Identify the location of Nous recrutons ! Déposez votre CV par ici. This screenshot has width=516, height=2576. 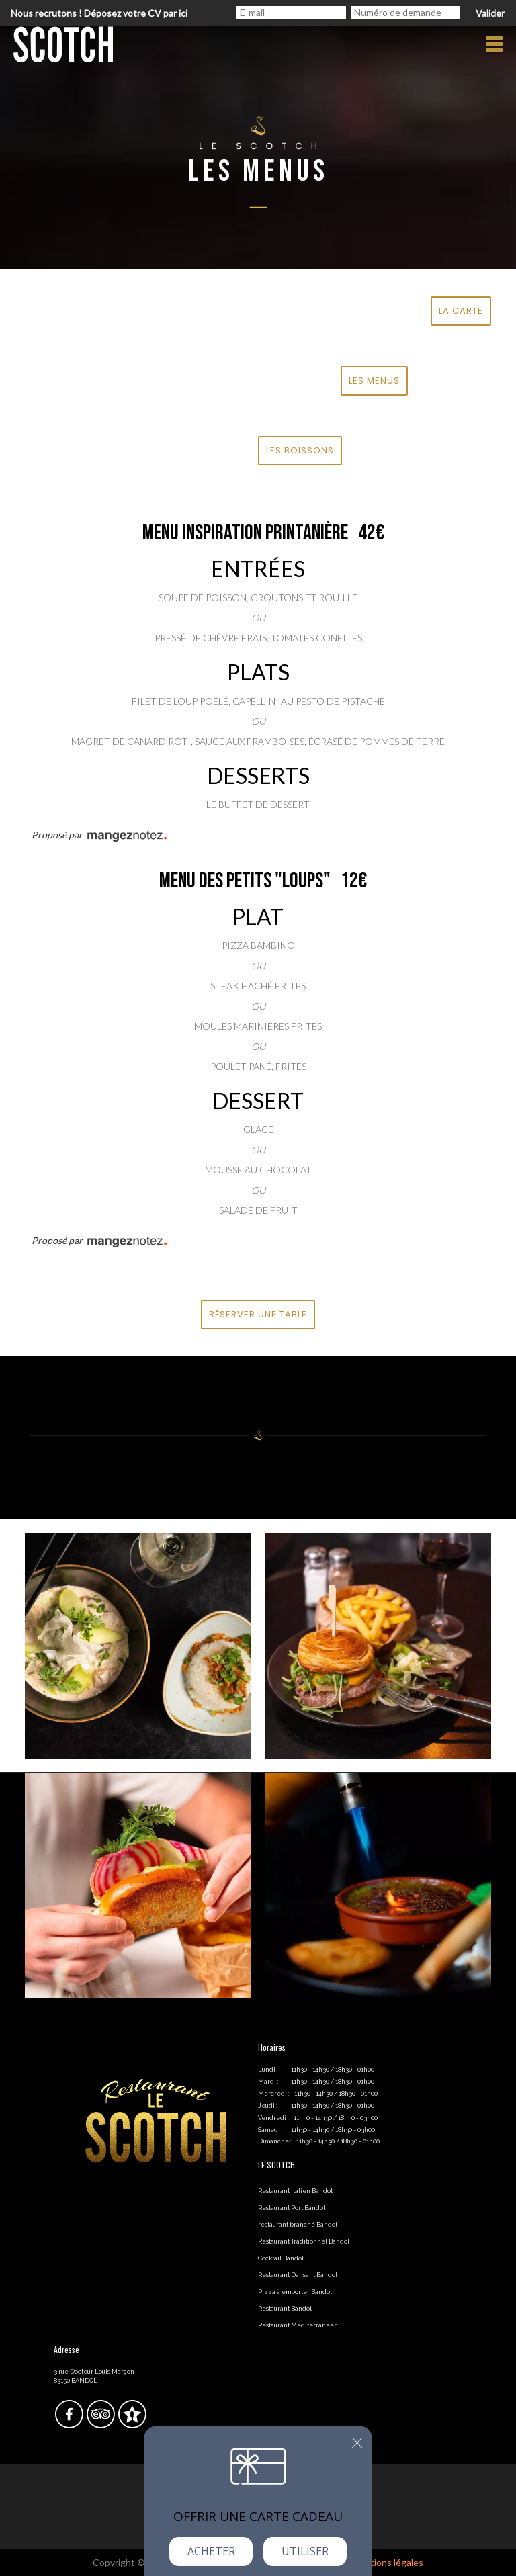
(99, 13).